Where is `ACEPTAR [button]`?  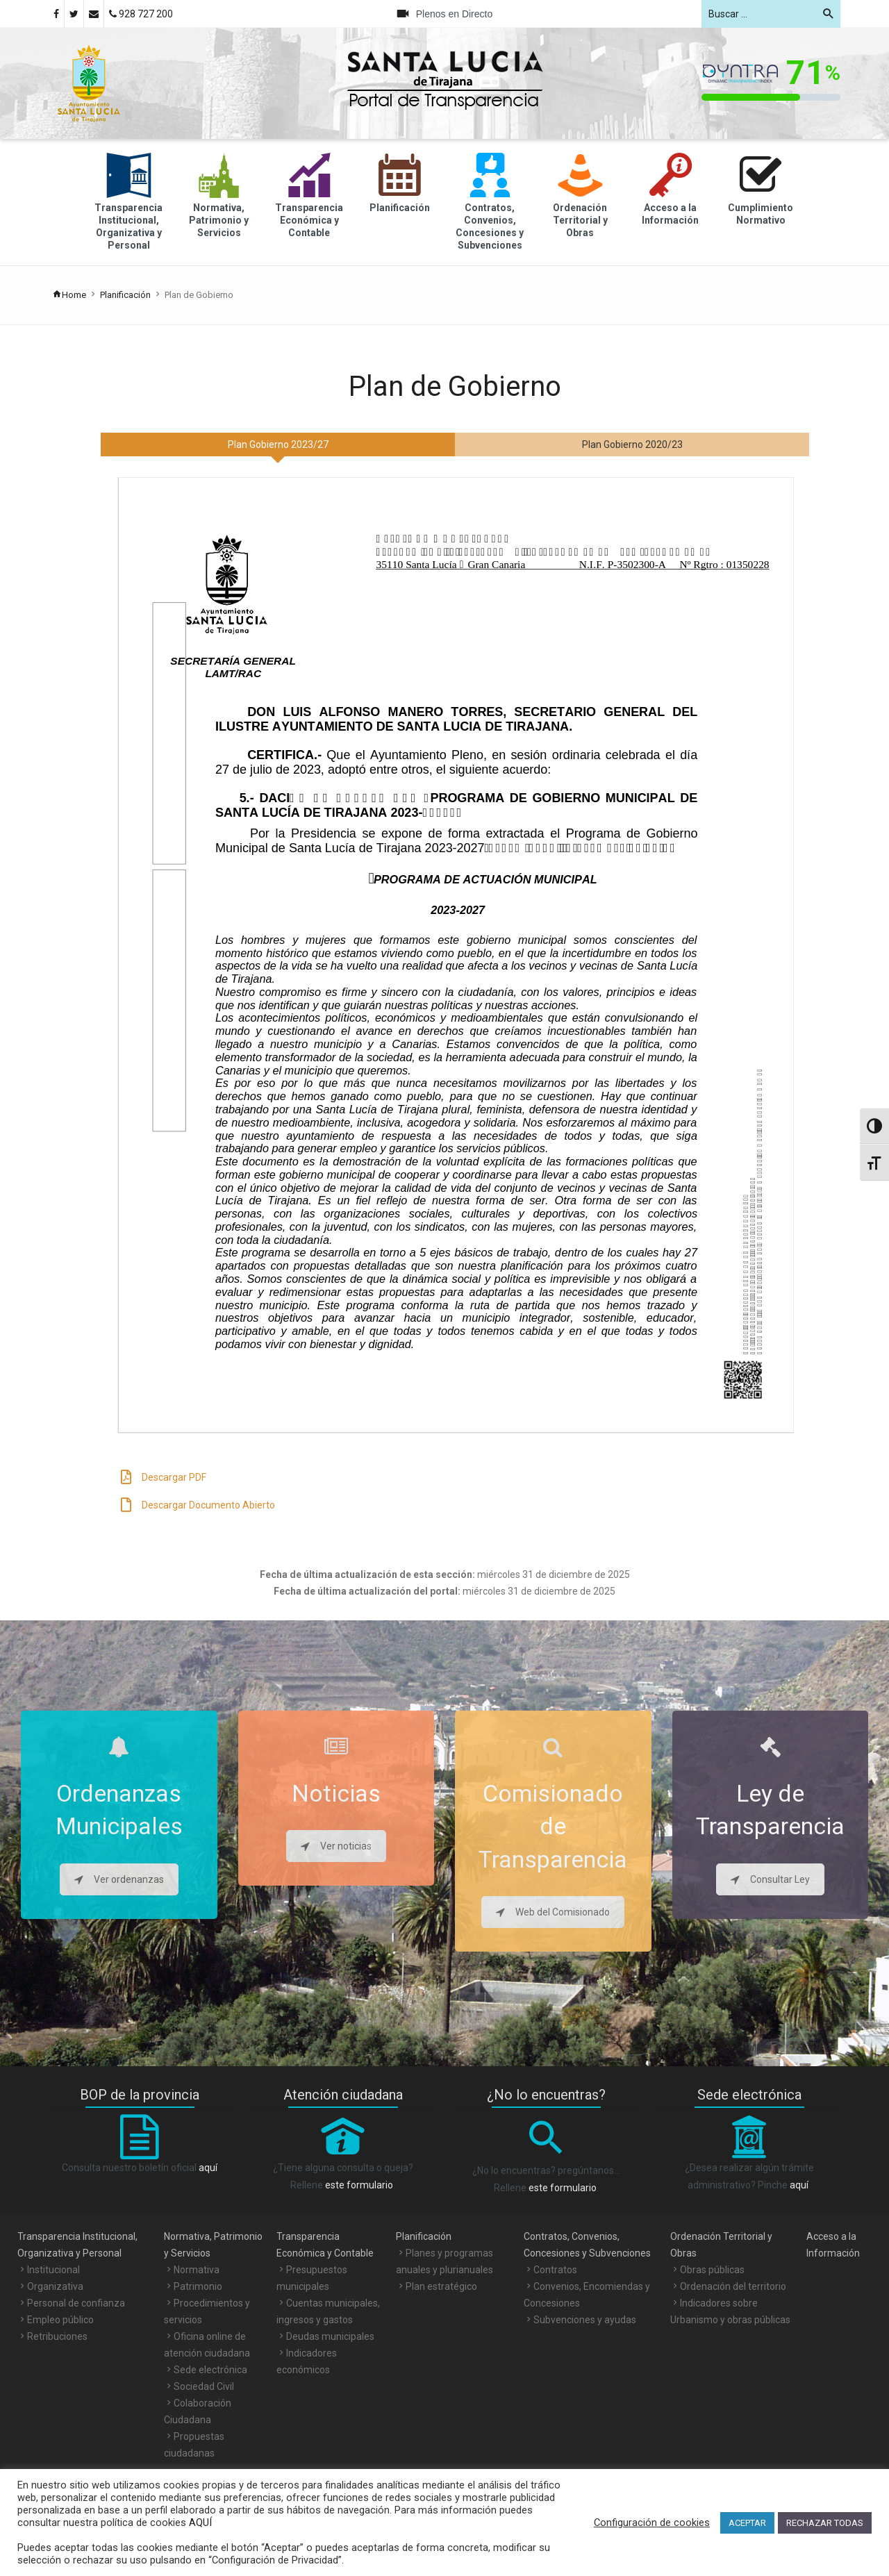 ACEPTAR [button] is located at coordinates (747, 2523).